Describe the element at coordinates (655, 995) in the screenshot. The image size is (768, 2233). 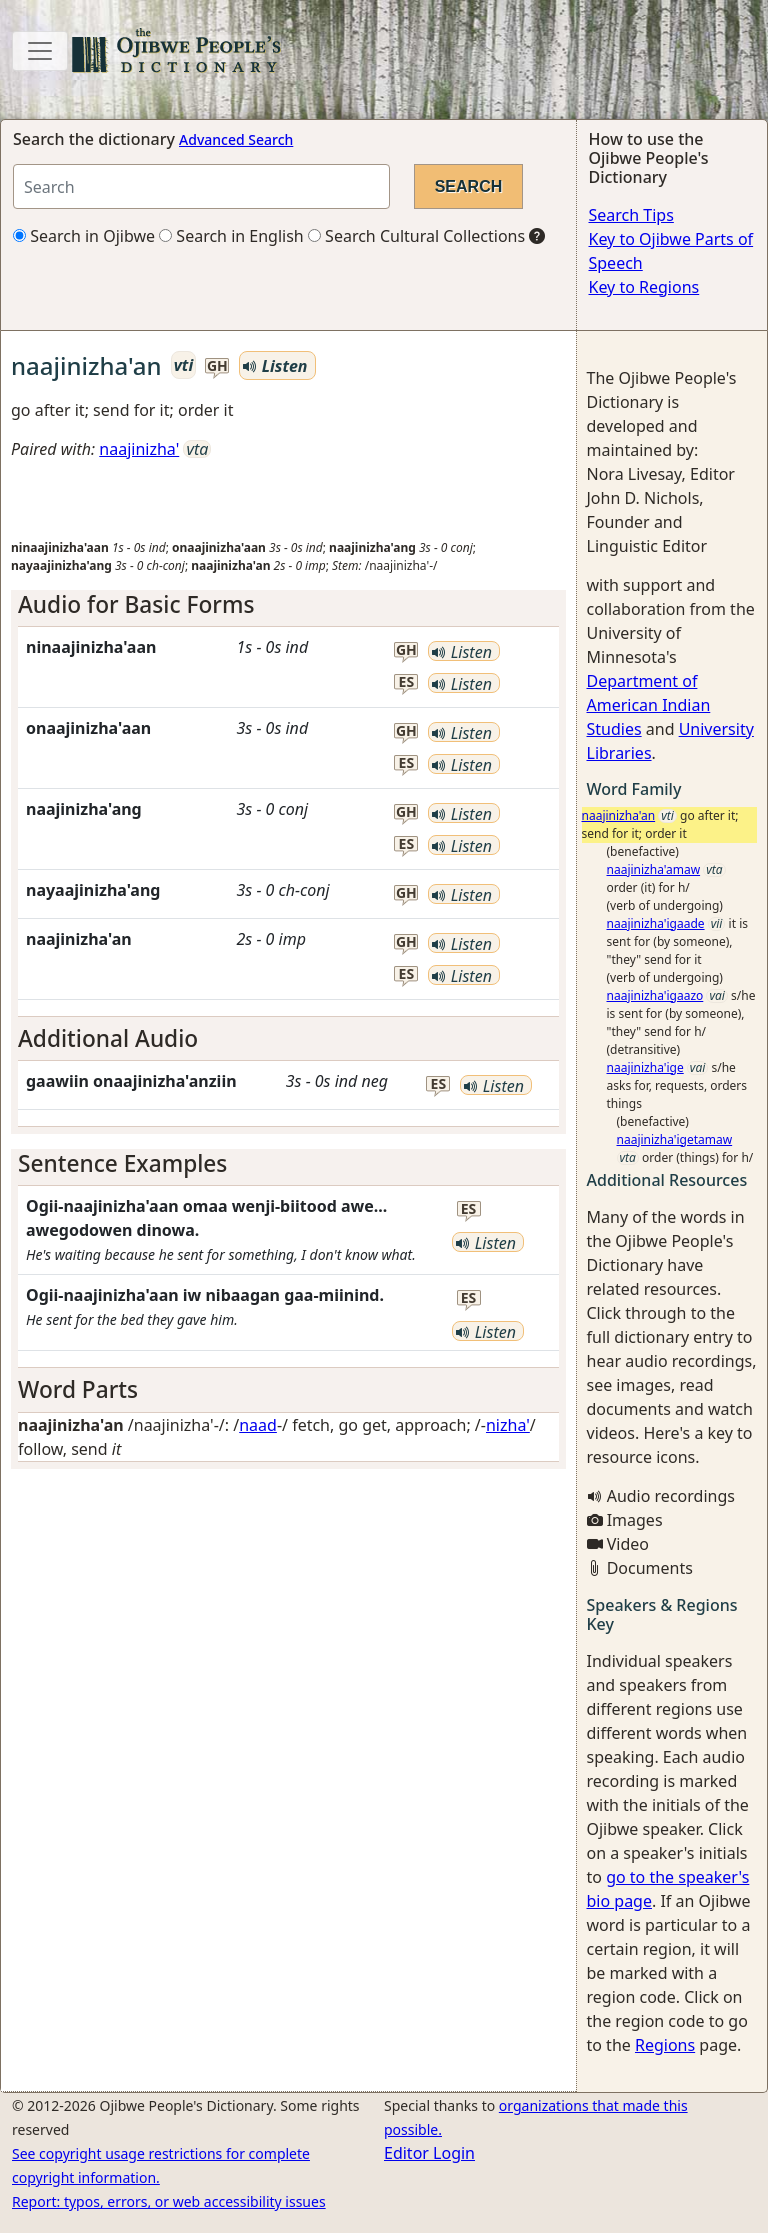
I see `naajinizha'igaazo` at that location.